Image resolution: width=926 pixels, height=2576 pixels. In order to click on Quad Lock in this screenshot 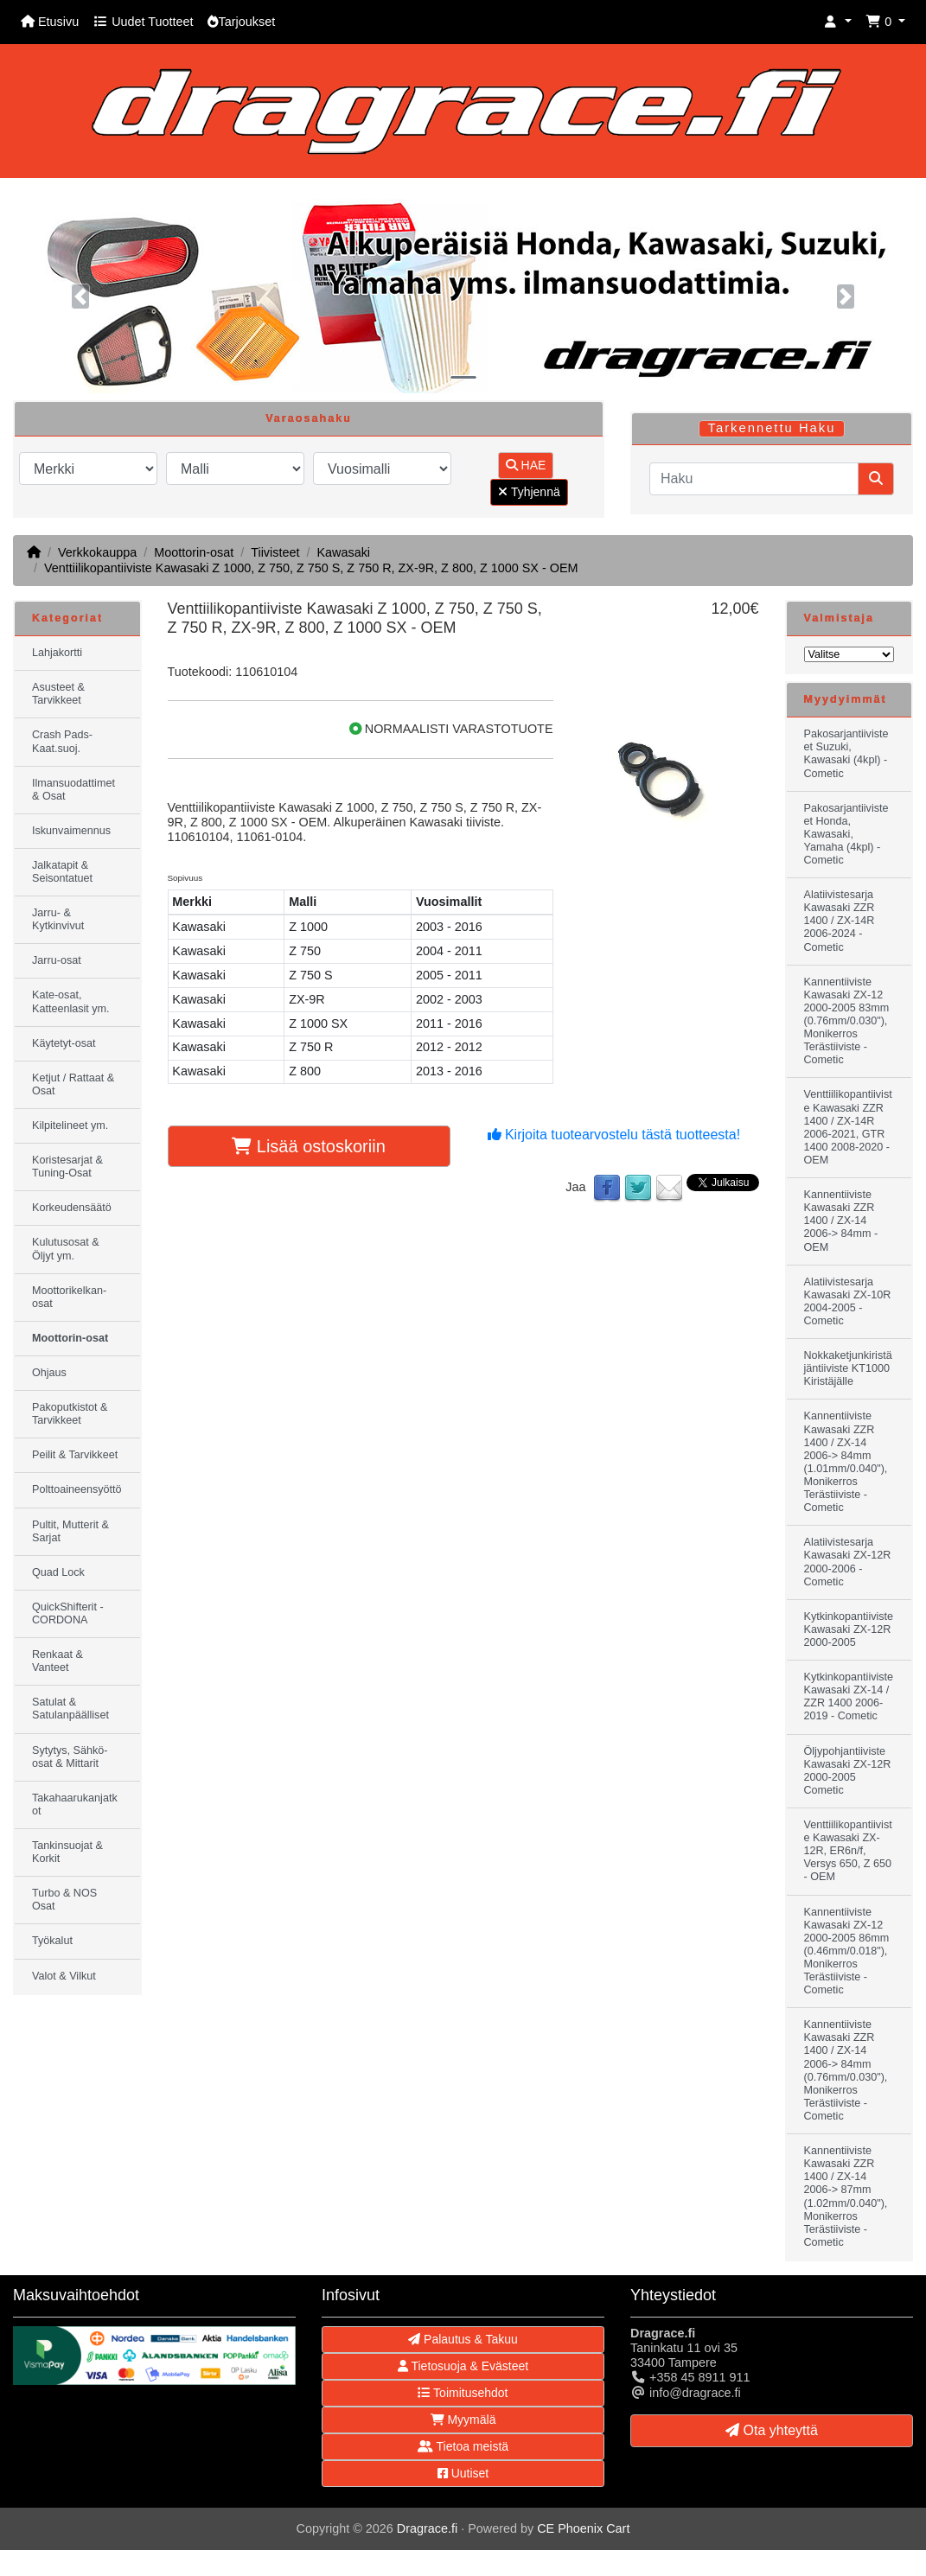, I will do `click(58, 1572)`.